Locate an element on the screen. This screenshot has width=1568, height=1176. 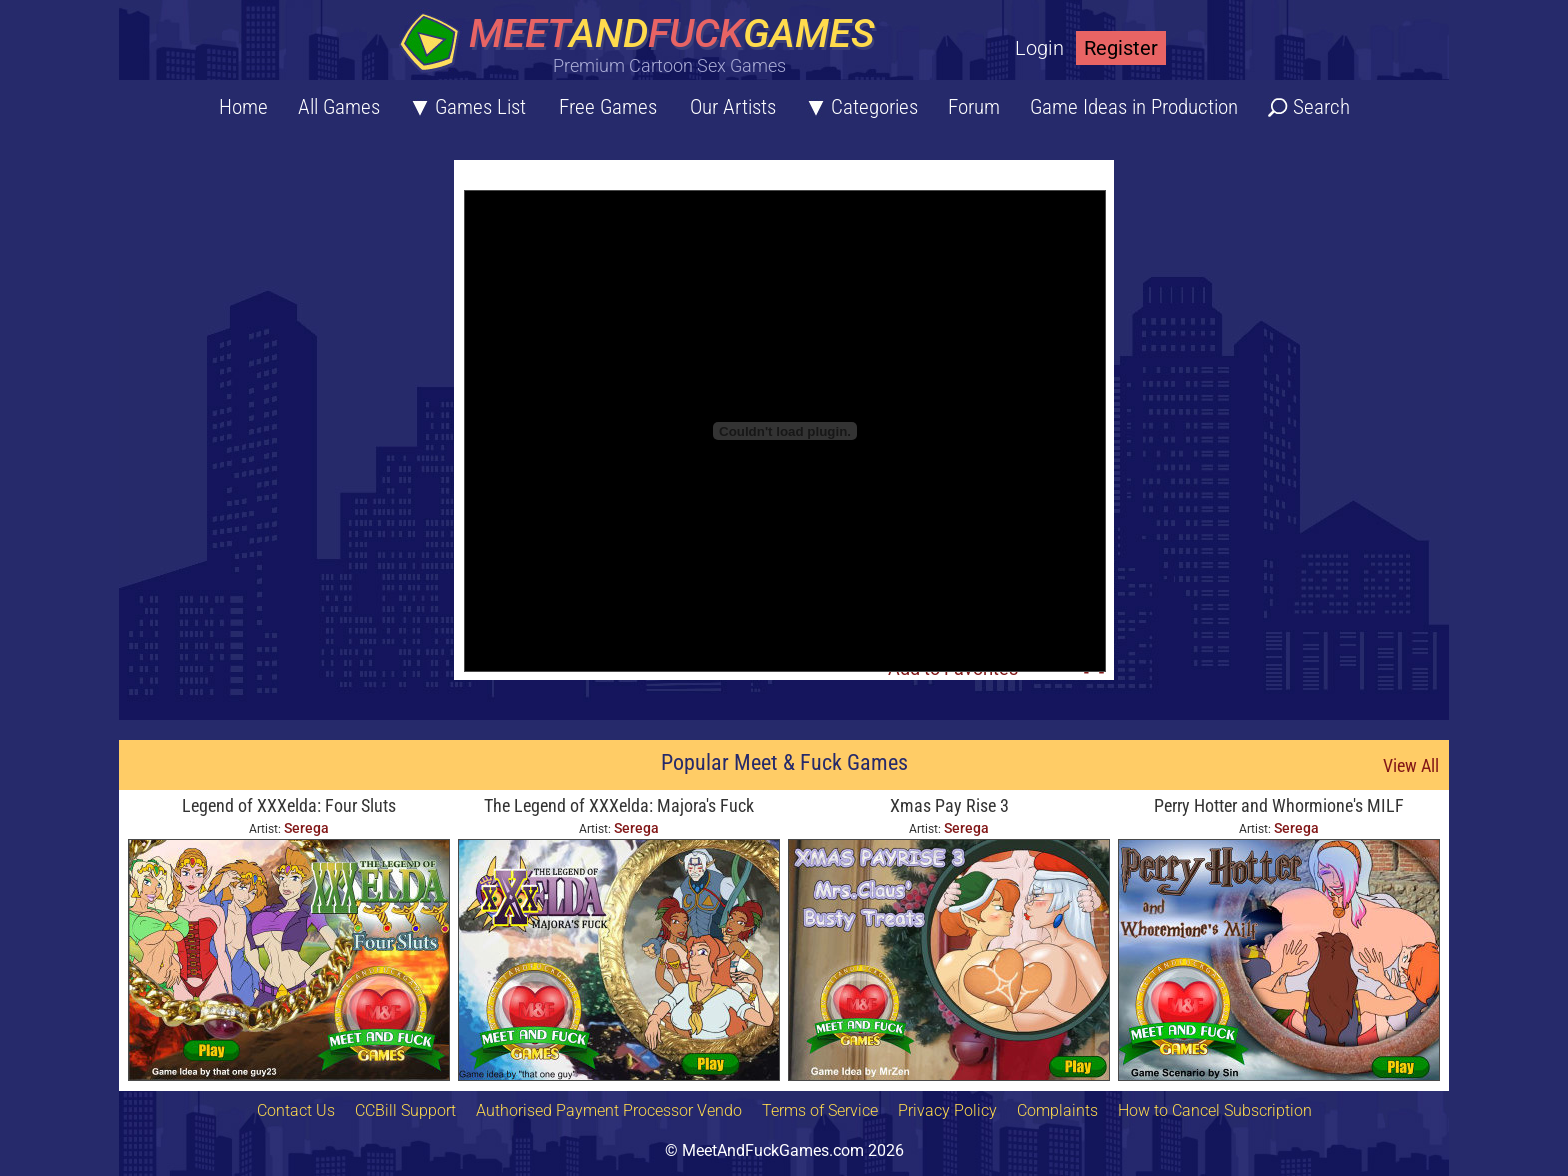
Serega is located at coordinates (306, 828).